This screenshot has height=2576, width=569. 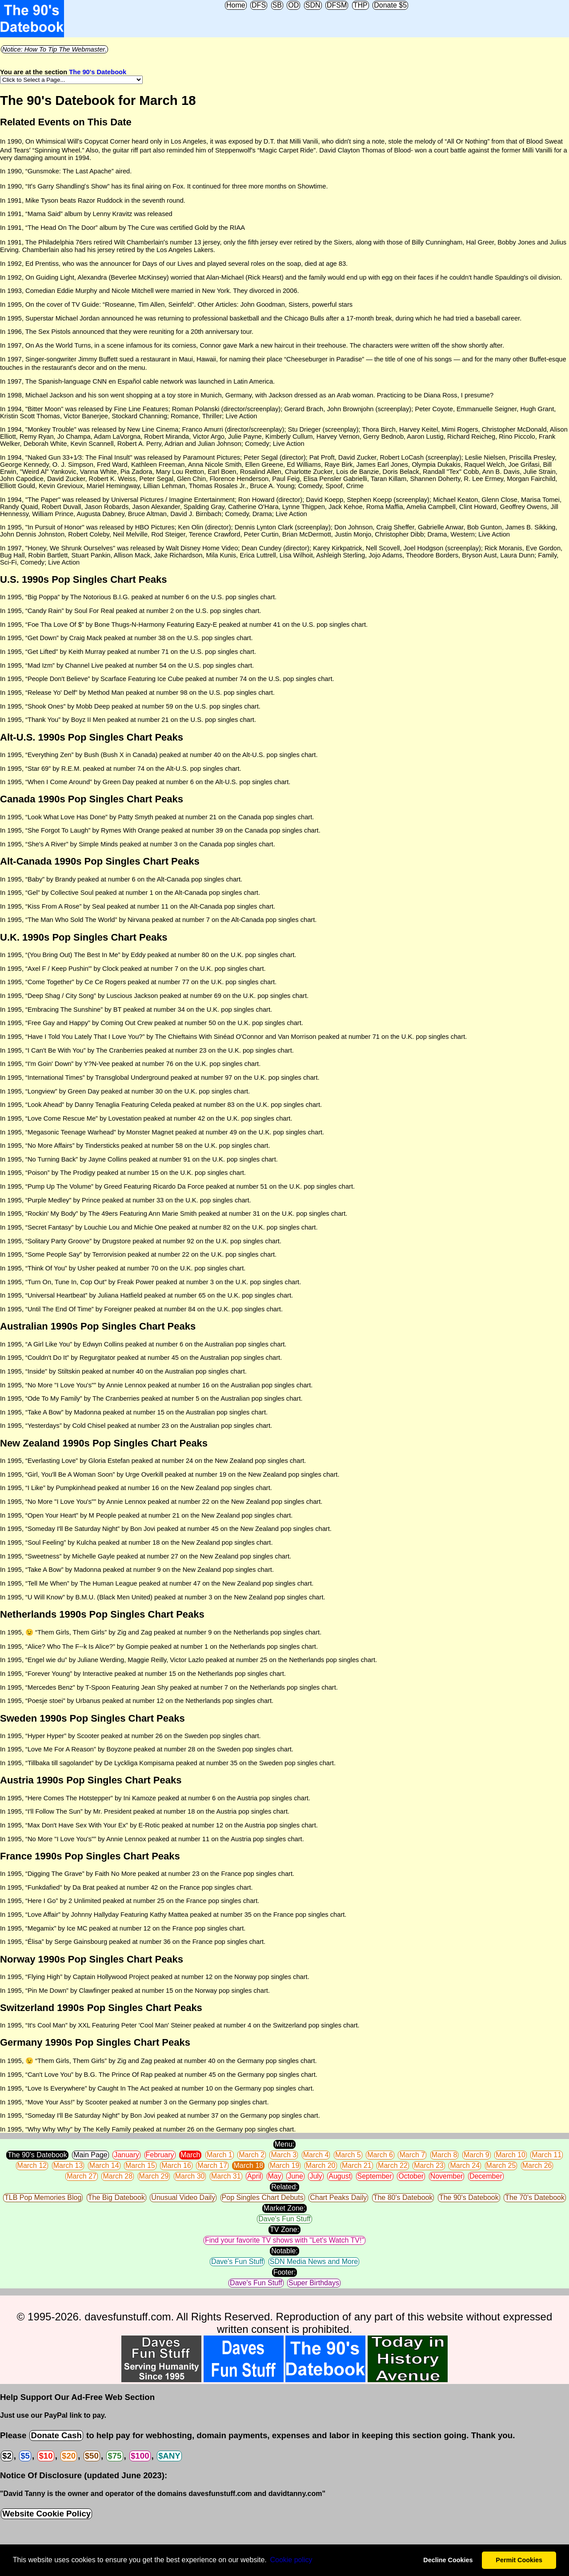 I want to click on March 26, so click(x=537, y=2165).